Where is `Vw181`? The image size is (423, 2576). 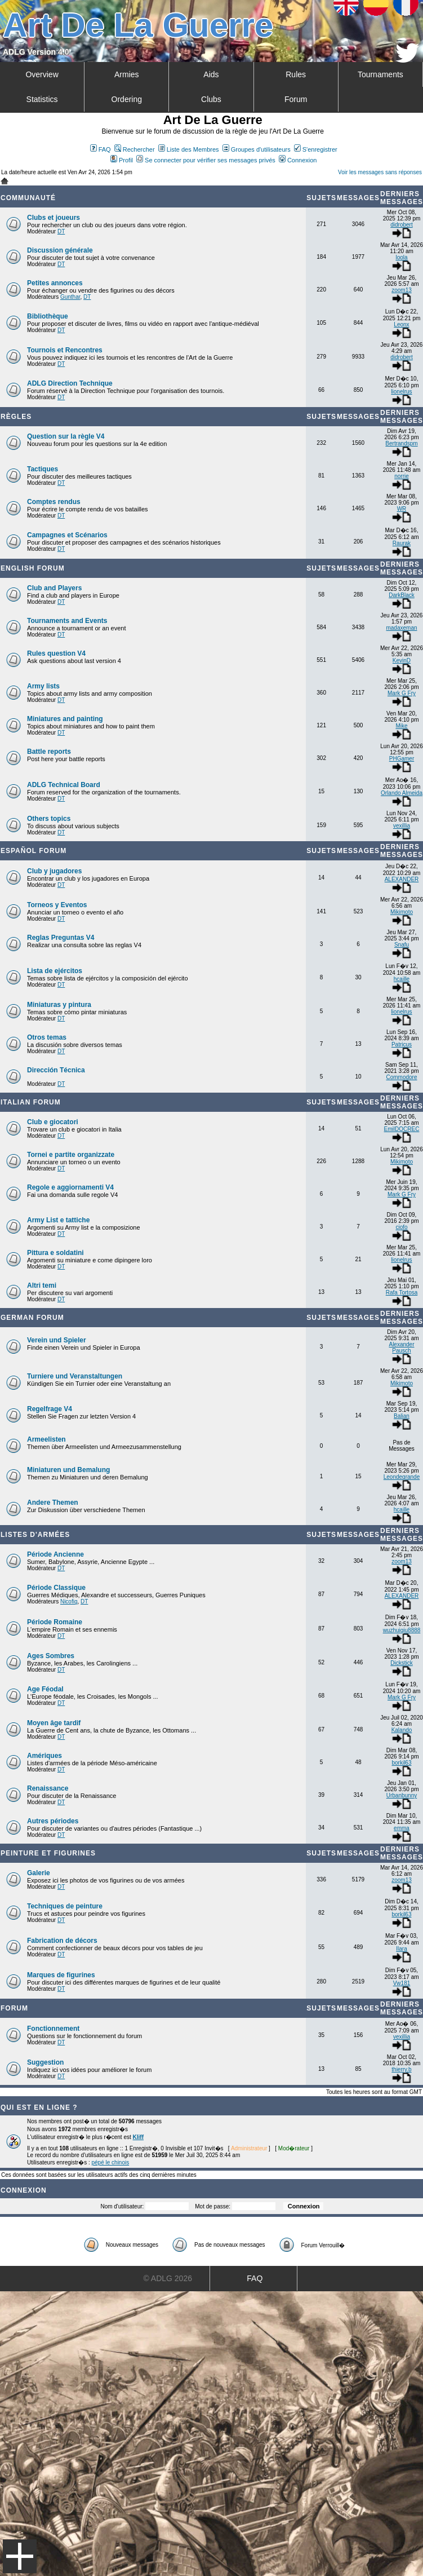
Vw181 is located at coordinates (402, 1983).